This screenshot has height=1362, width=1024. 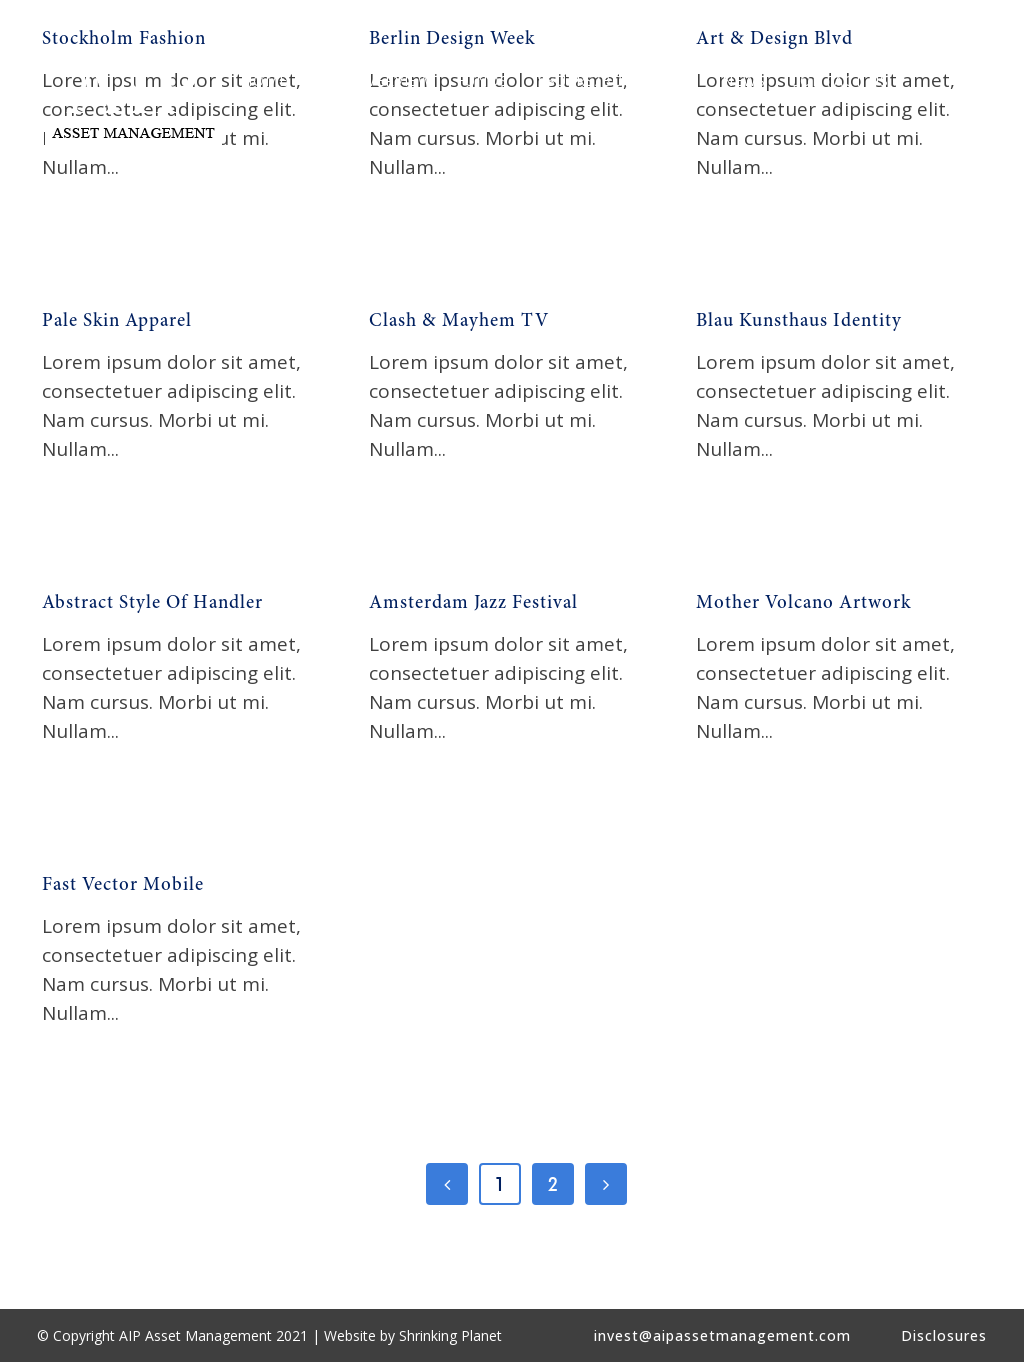 What do you see at coordinates (123, 885) in the screenshot?
I see `Fast Vector Mobile` at bounding box center [123, 885].